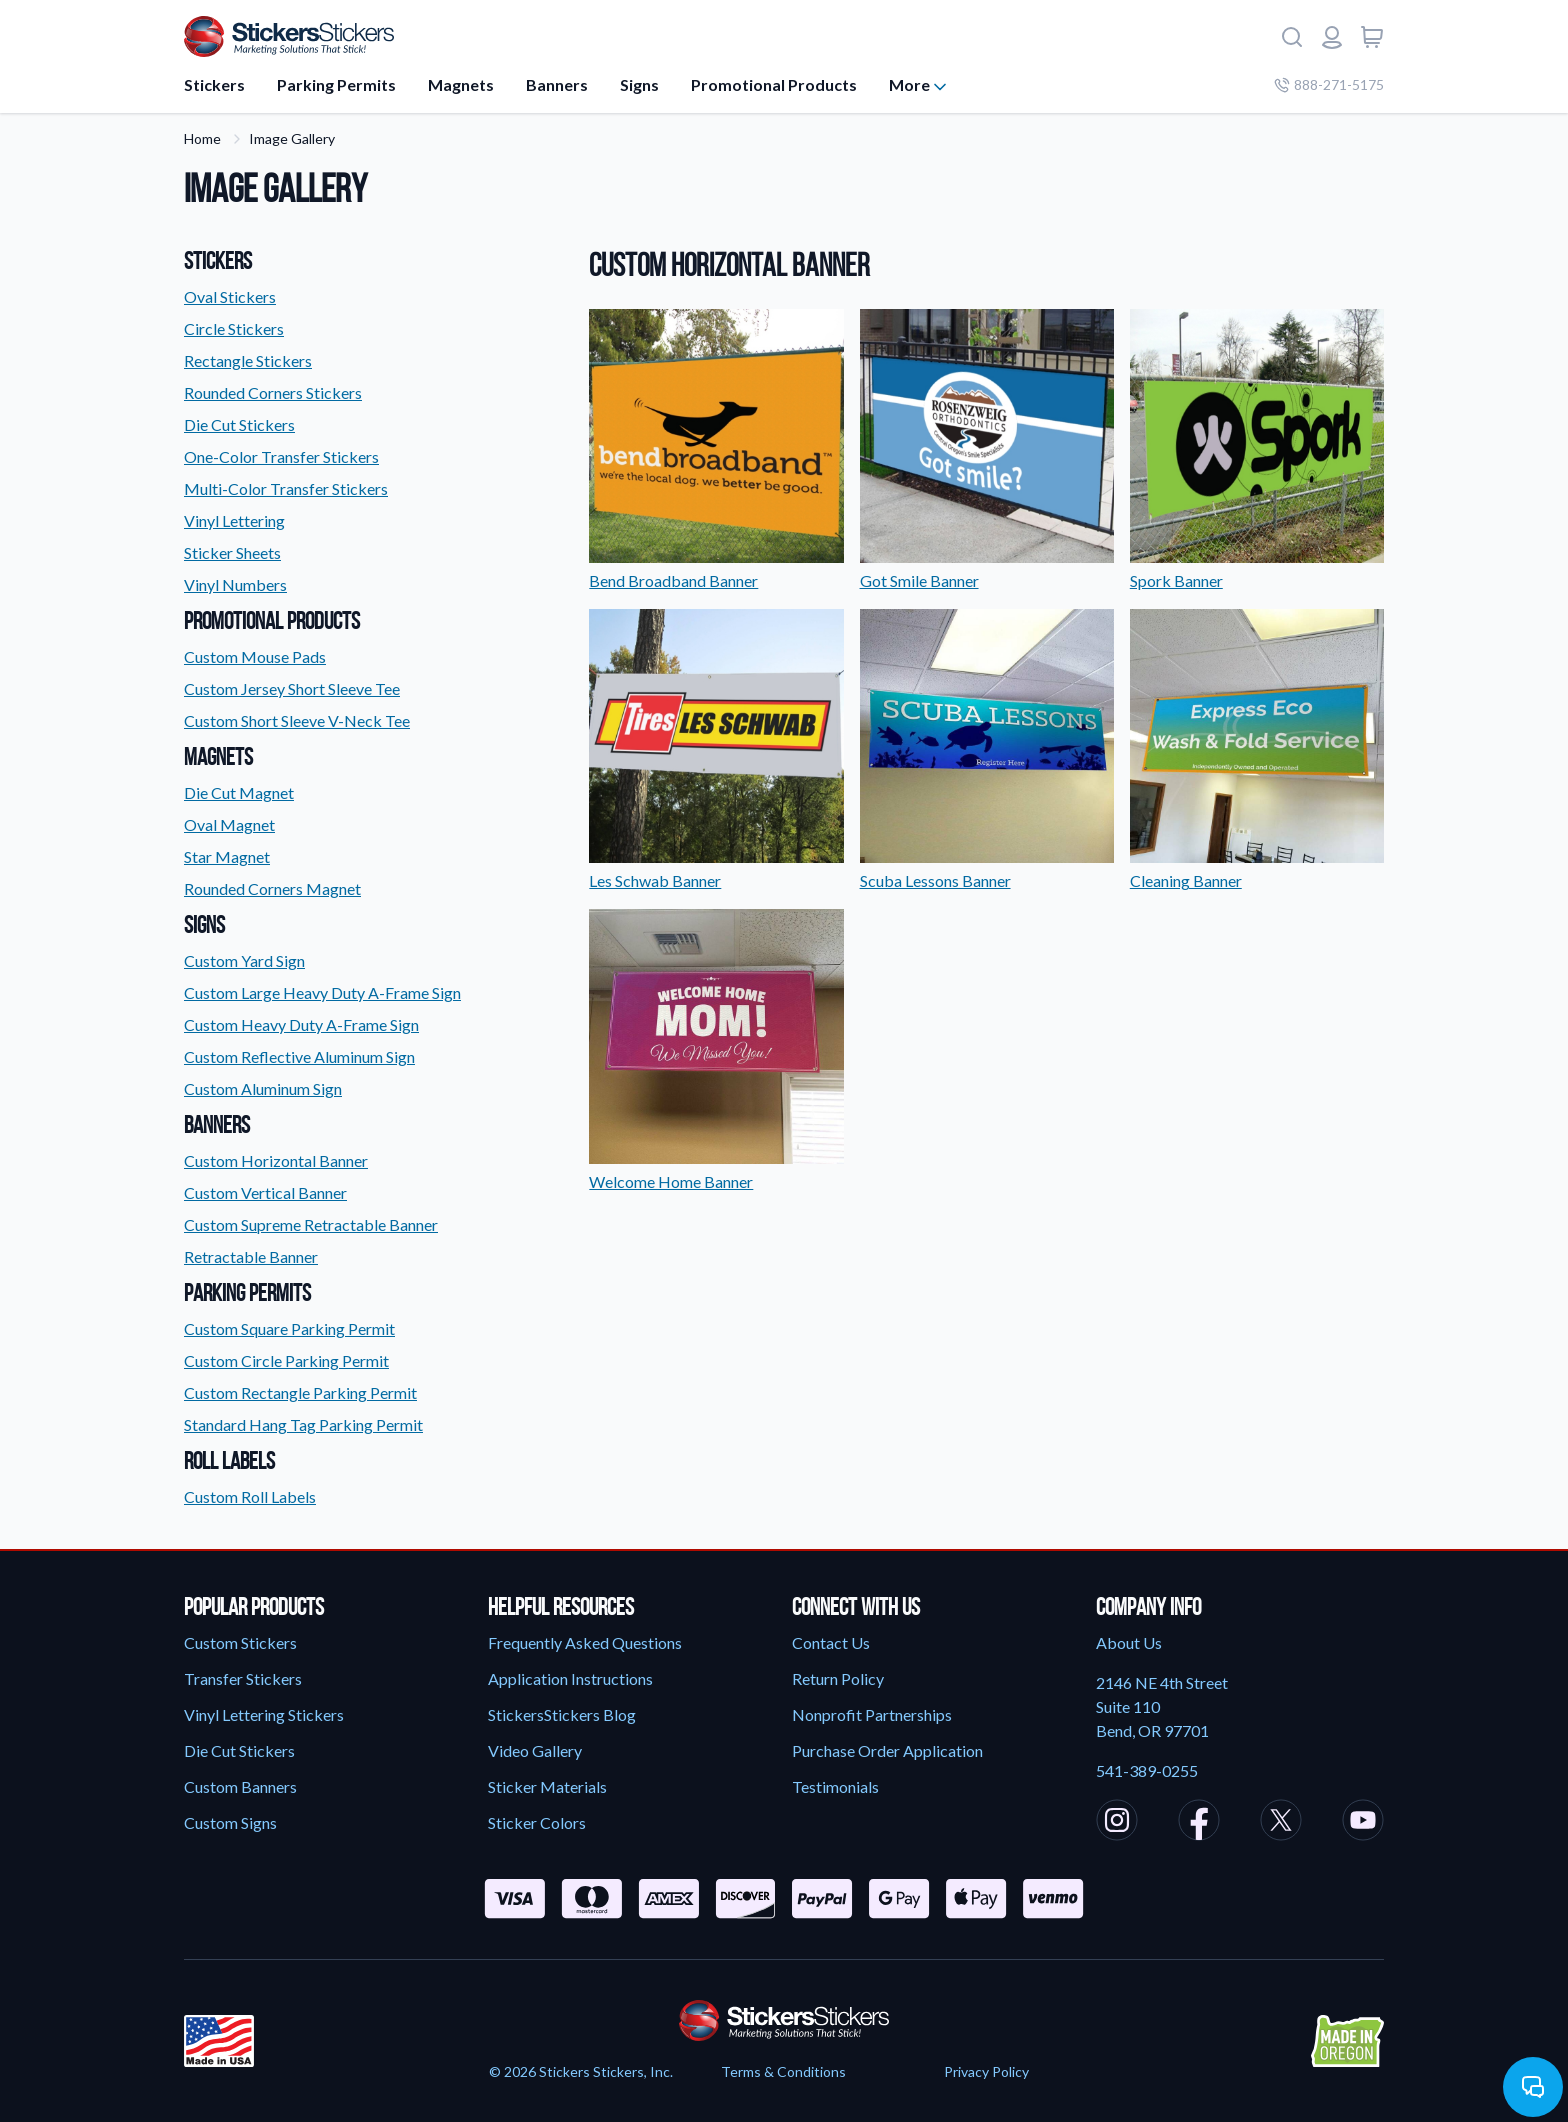  I want to click on © 2026 Stickers Stickers, Inc., so click(581, 2071).